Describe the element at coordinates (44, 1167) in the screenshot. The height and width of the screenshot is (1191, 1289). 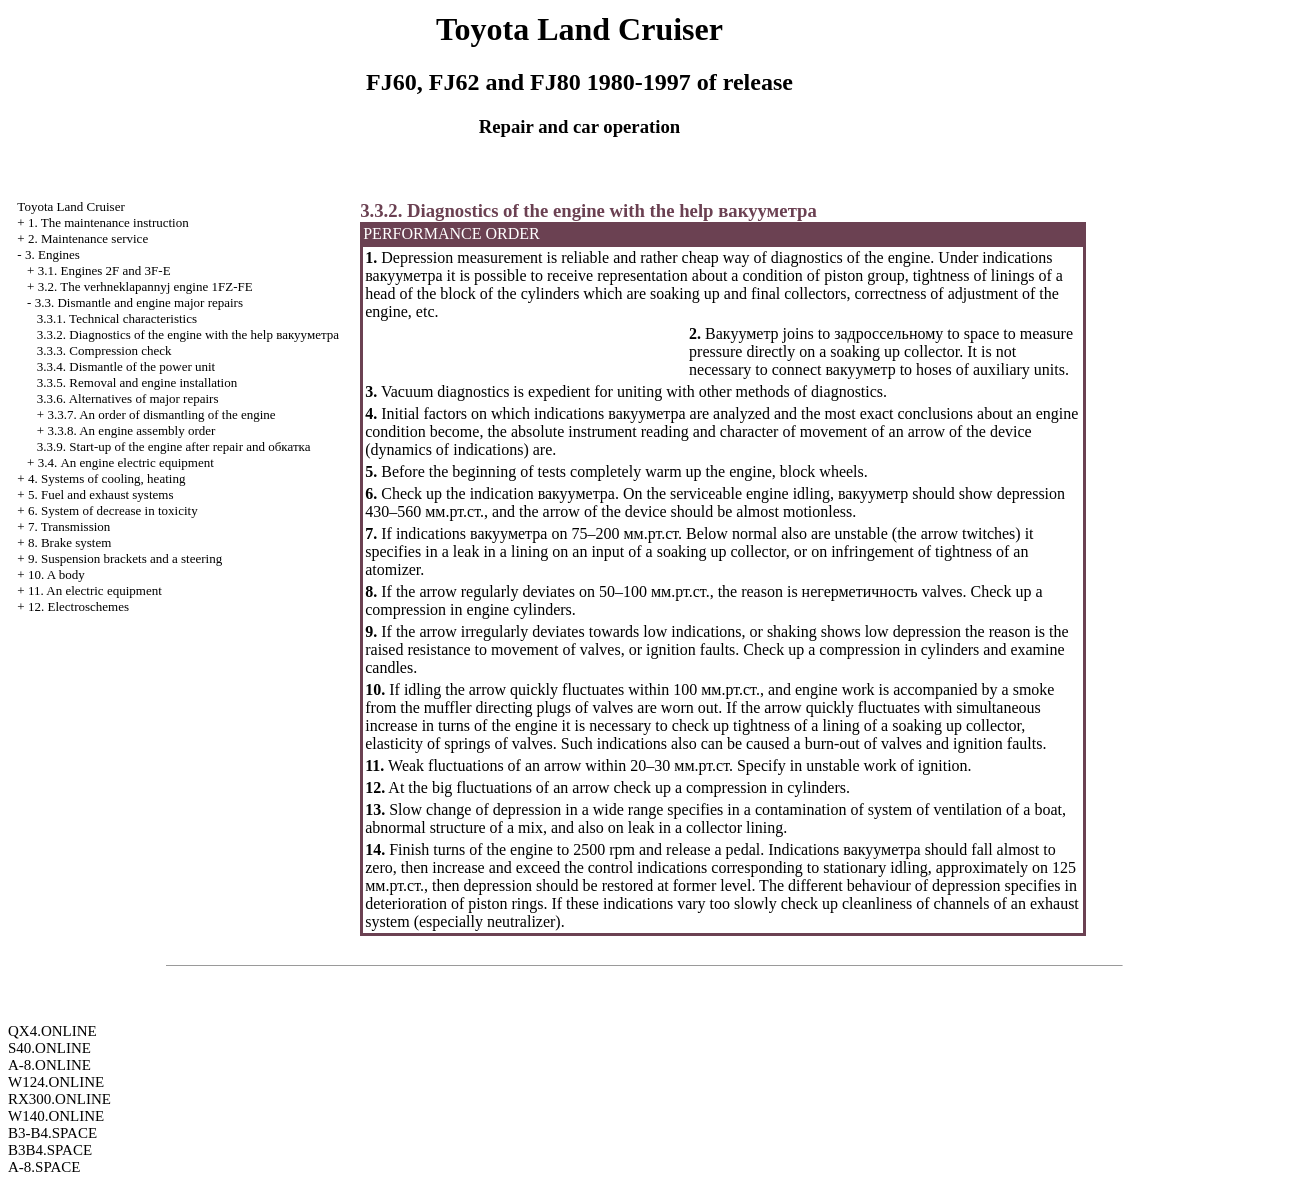
I see `A-8.SPACE` at that location.